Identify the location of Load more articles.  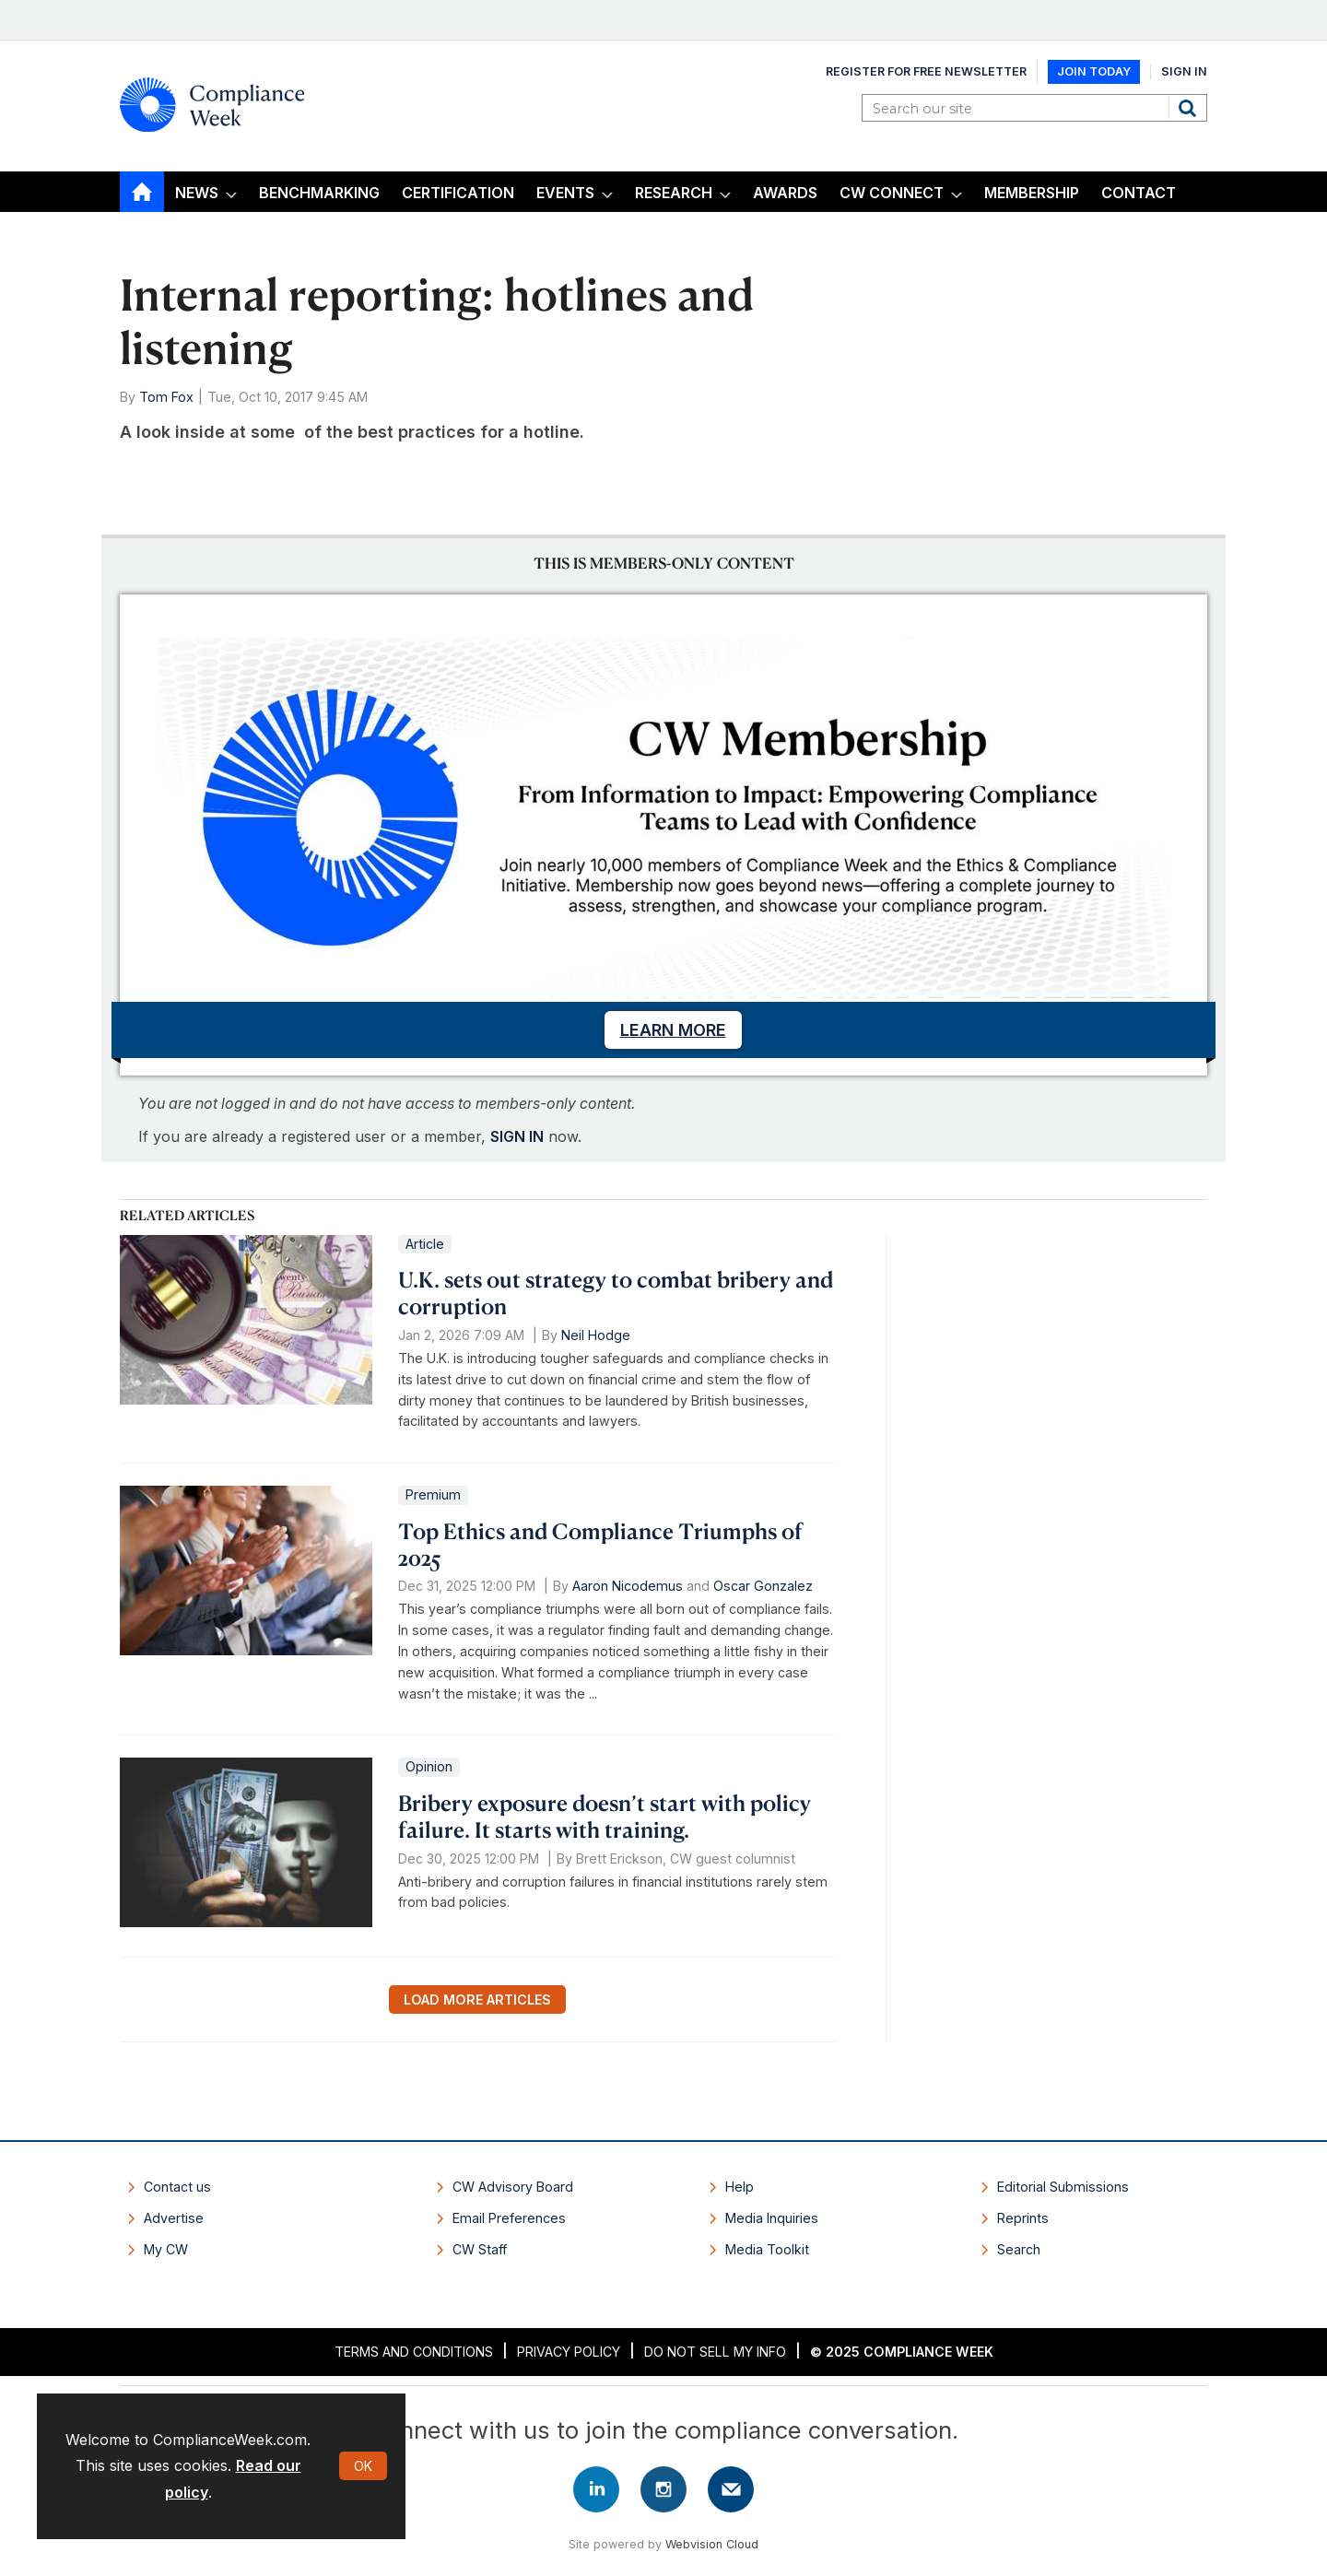
(477, 1999).